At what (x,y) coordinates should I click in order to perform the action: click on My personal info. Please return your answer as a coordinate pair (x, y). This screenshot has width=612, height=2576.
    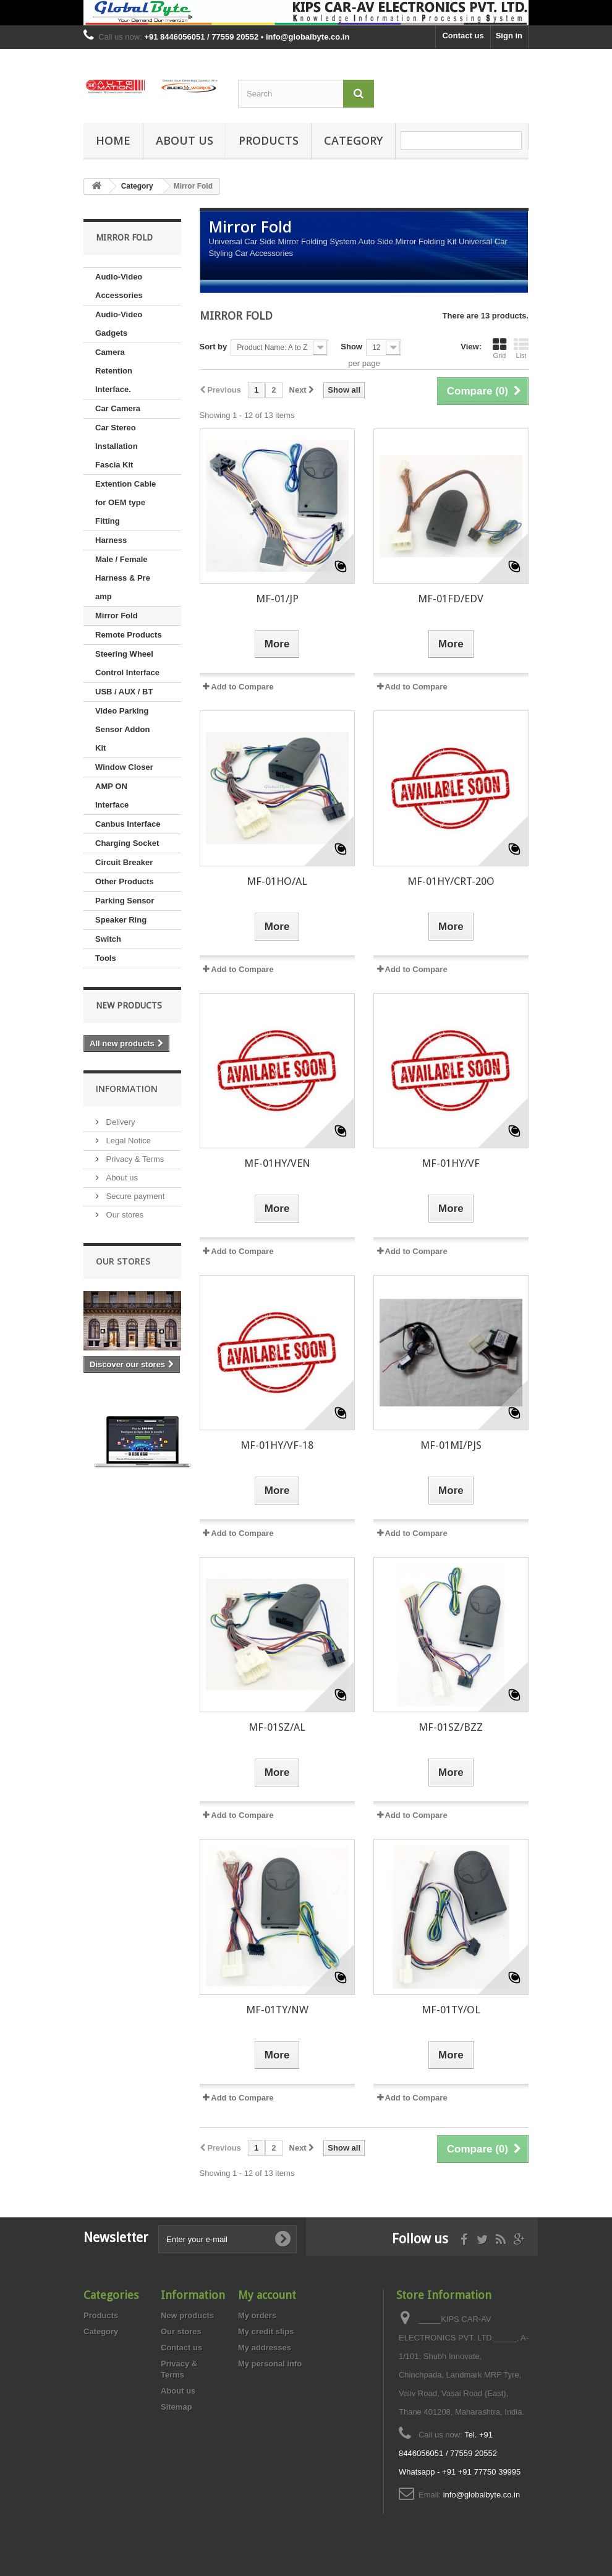
    Looking at the image, I should click on (270, 2363).